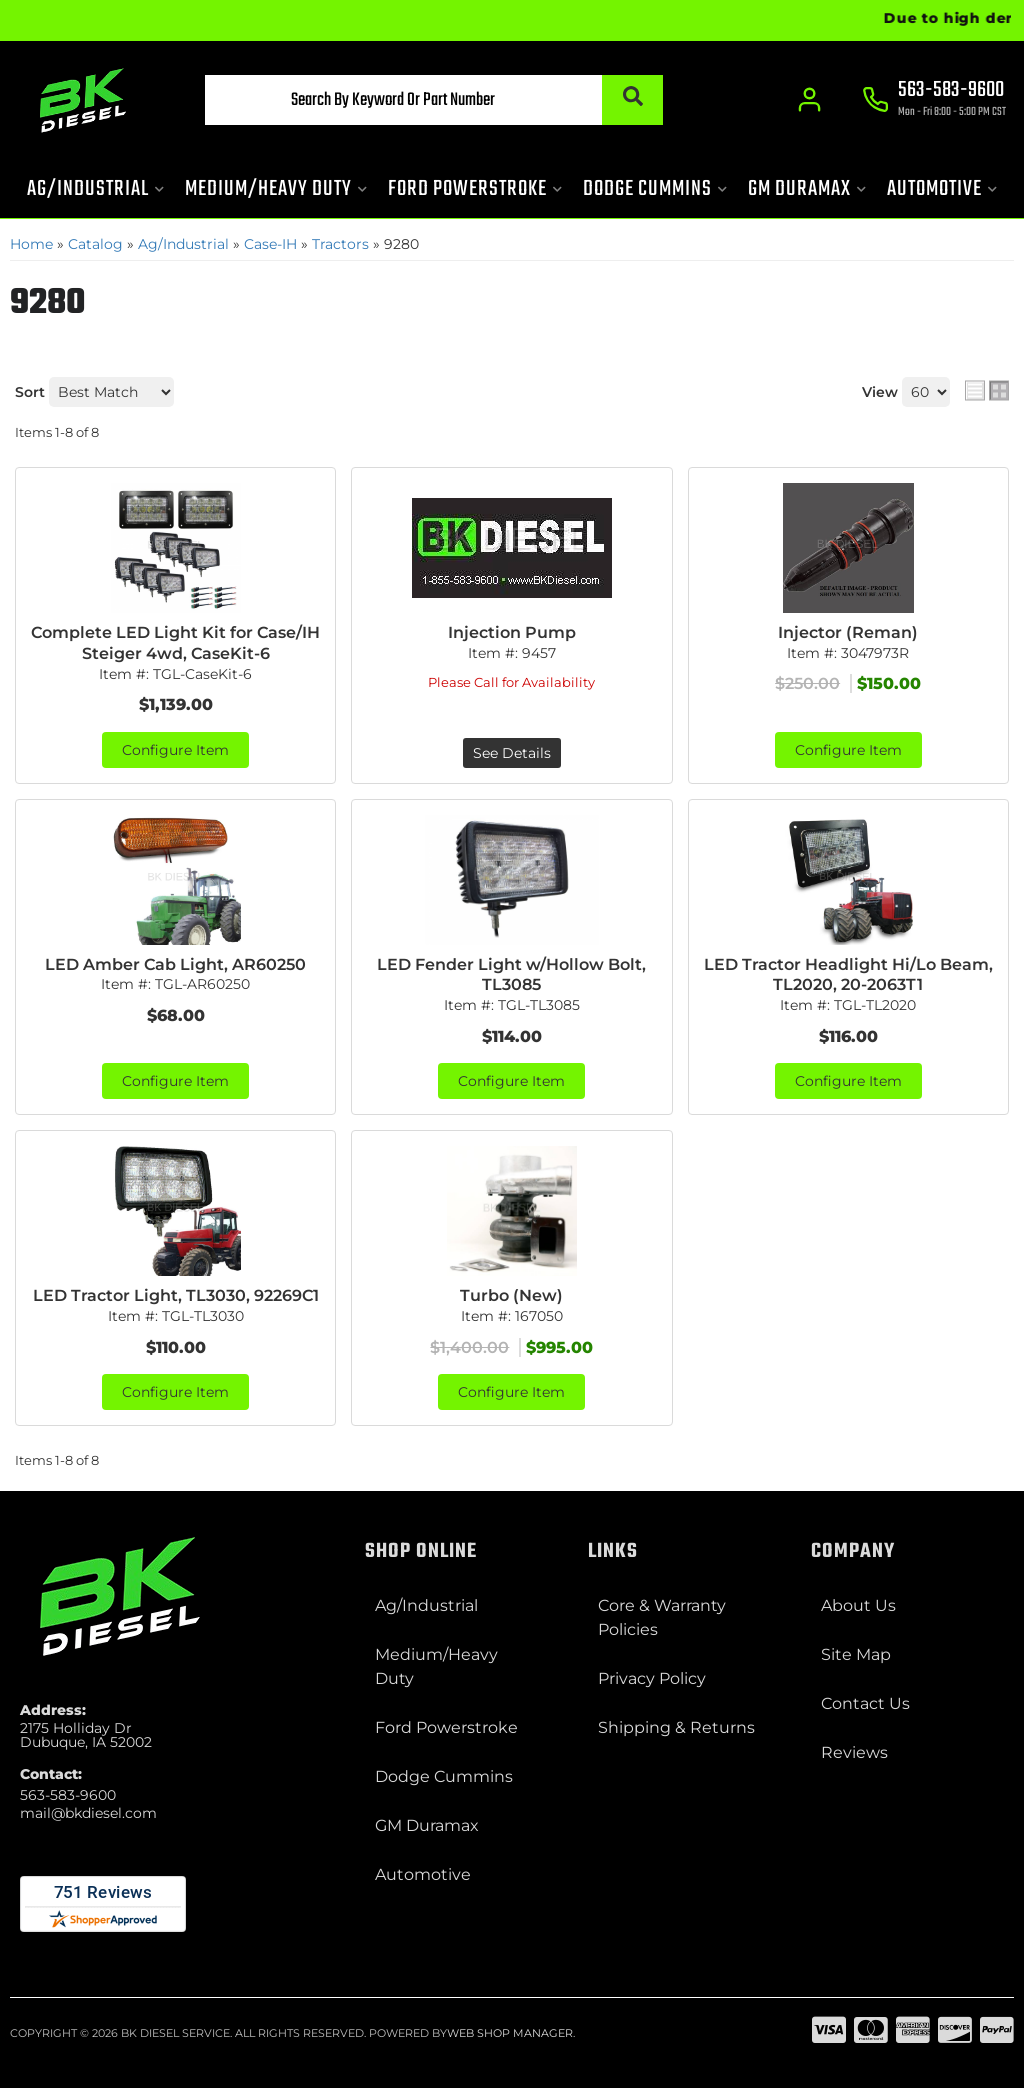 This screenshot has height=2088, width=1024. I want to click on Injector (Reman), so click(848, 632).